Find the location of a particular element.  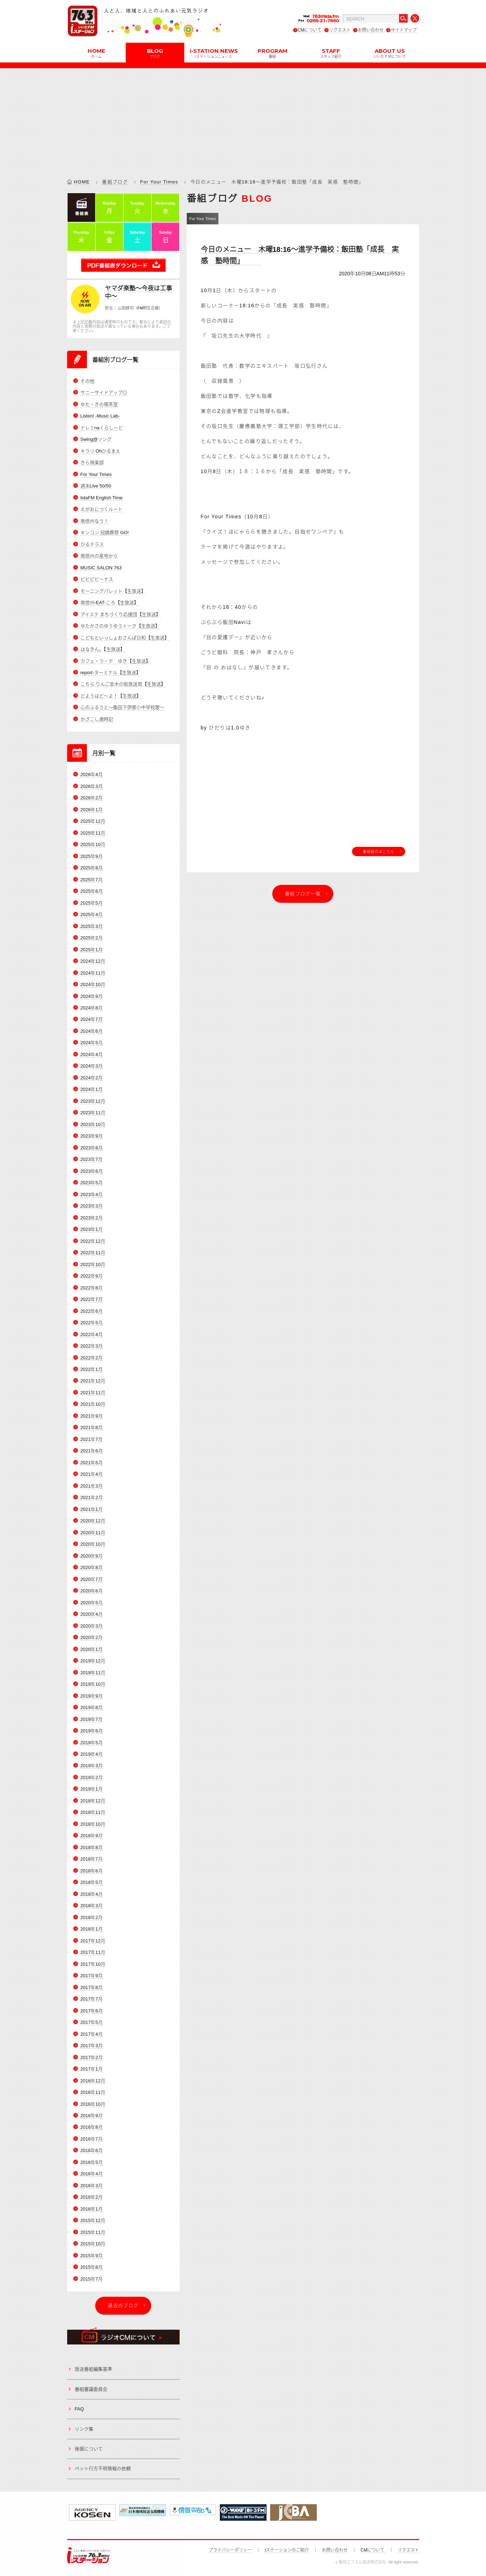

きら倶楽部 is located at coordinates (92, 462).